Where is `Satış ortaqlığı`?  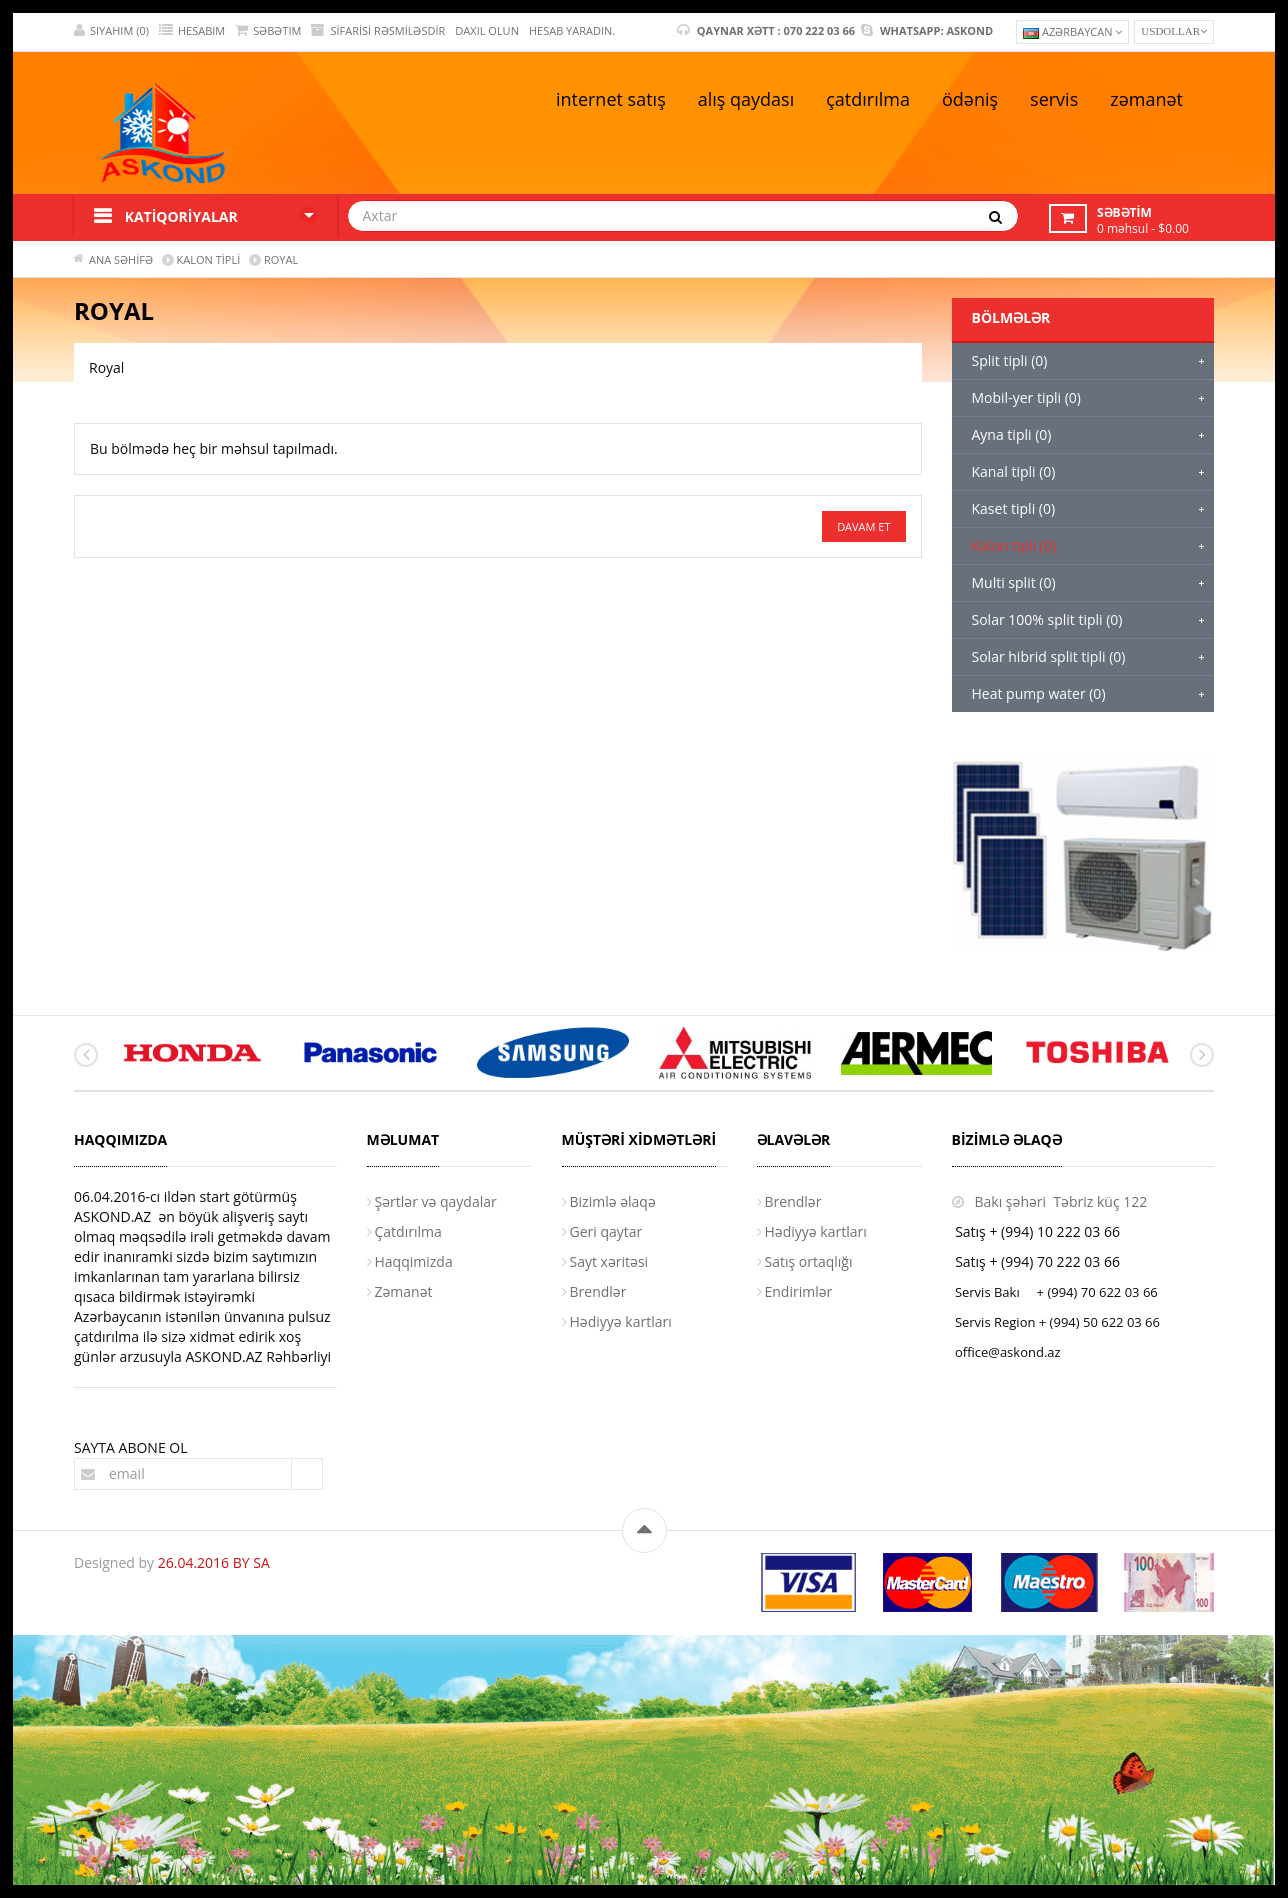 Satış ortaqlığı is located at coordinates (809, 1261).